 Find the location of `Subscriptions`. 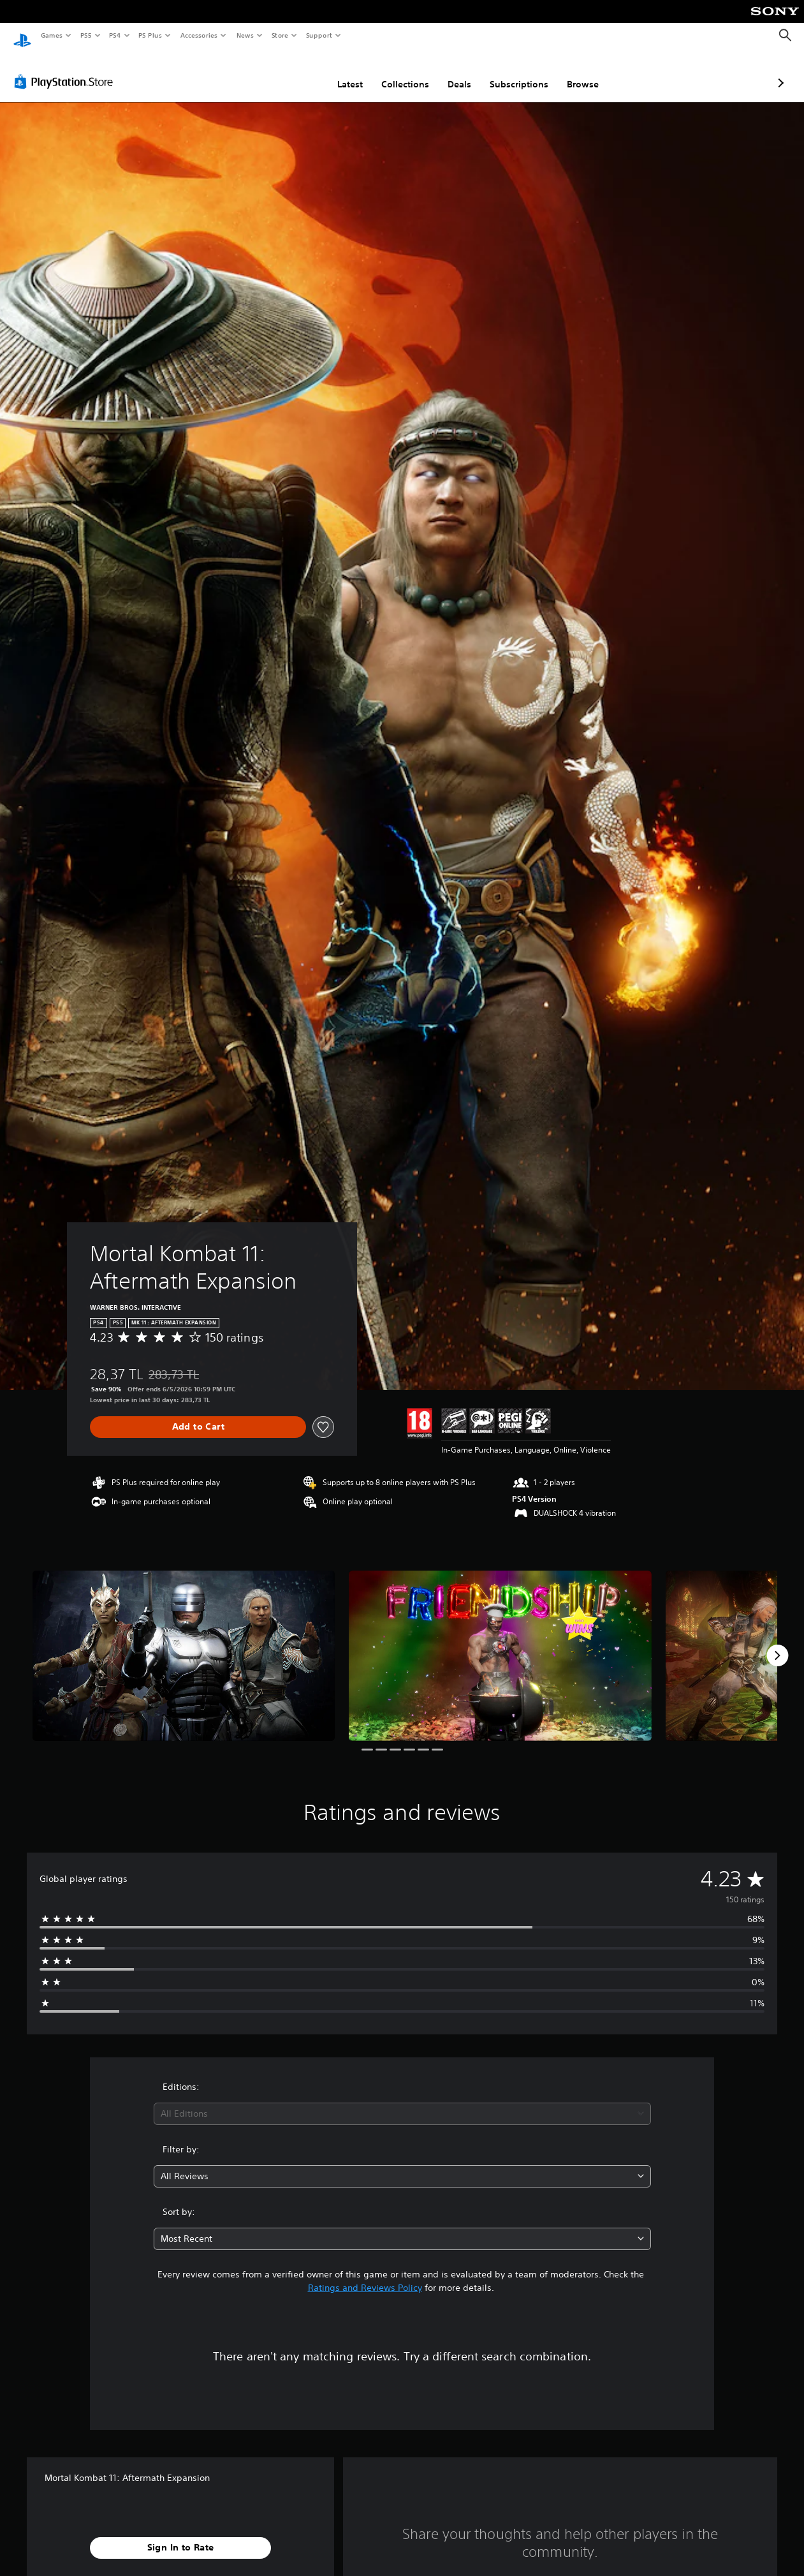

Subscriptions is located at coordinates (451, 72).